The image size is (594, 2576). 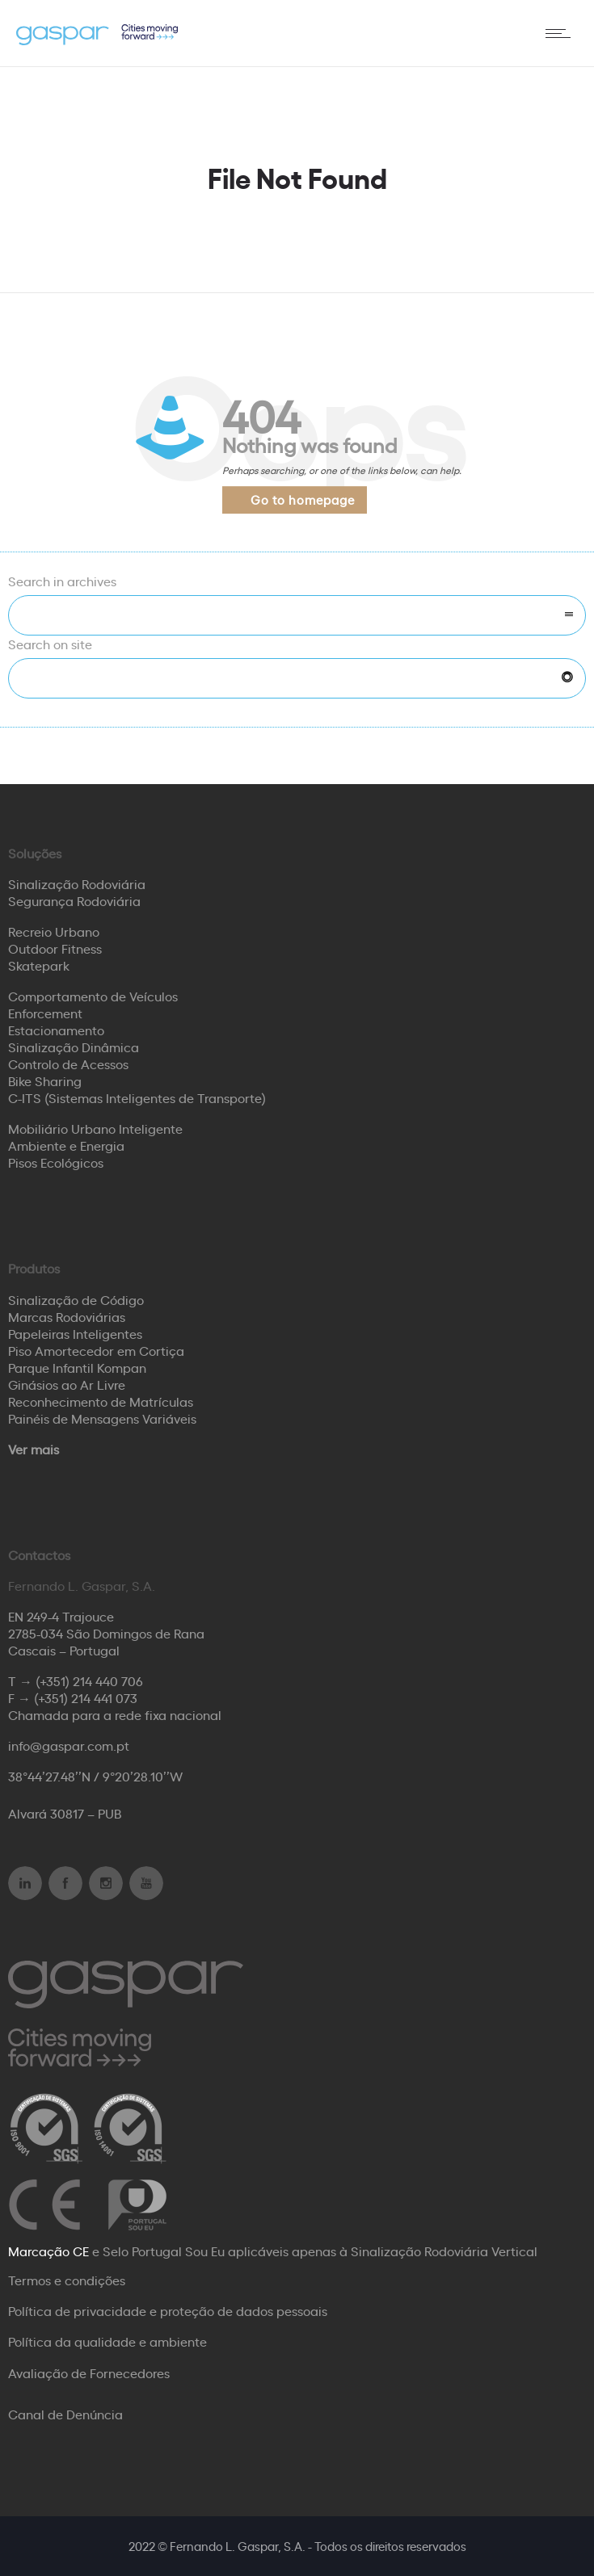 What do you see at coordinates (89, 1680) in the screenshot?
I see `(+351) 214 440 706` at bounding box center [89, 1680].